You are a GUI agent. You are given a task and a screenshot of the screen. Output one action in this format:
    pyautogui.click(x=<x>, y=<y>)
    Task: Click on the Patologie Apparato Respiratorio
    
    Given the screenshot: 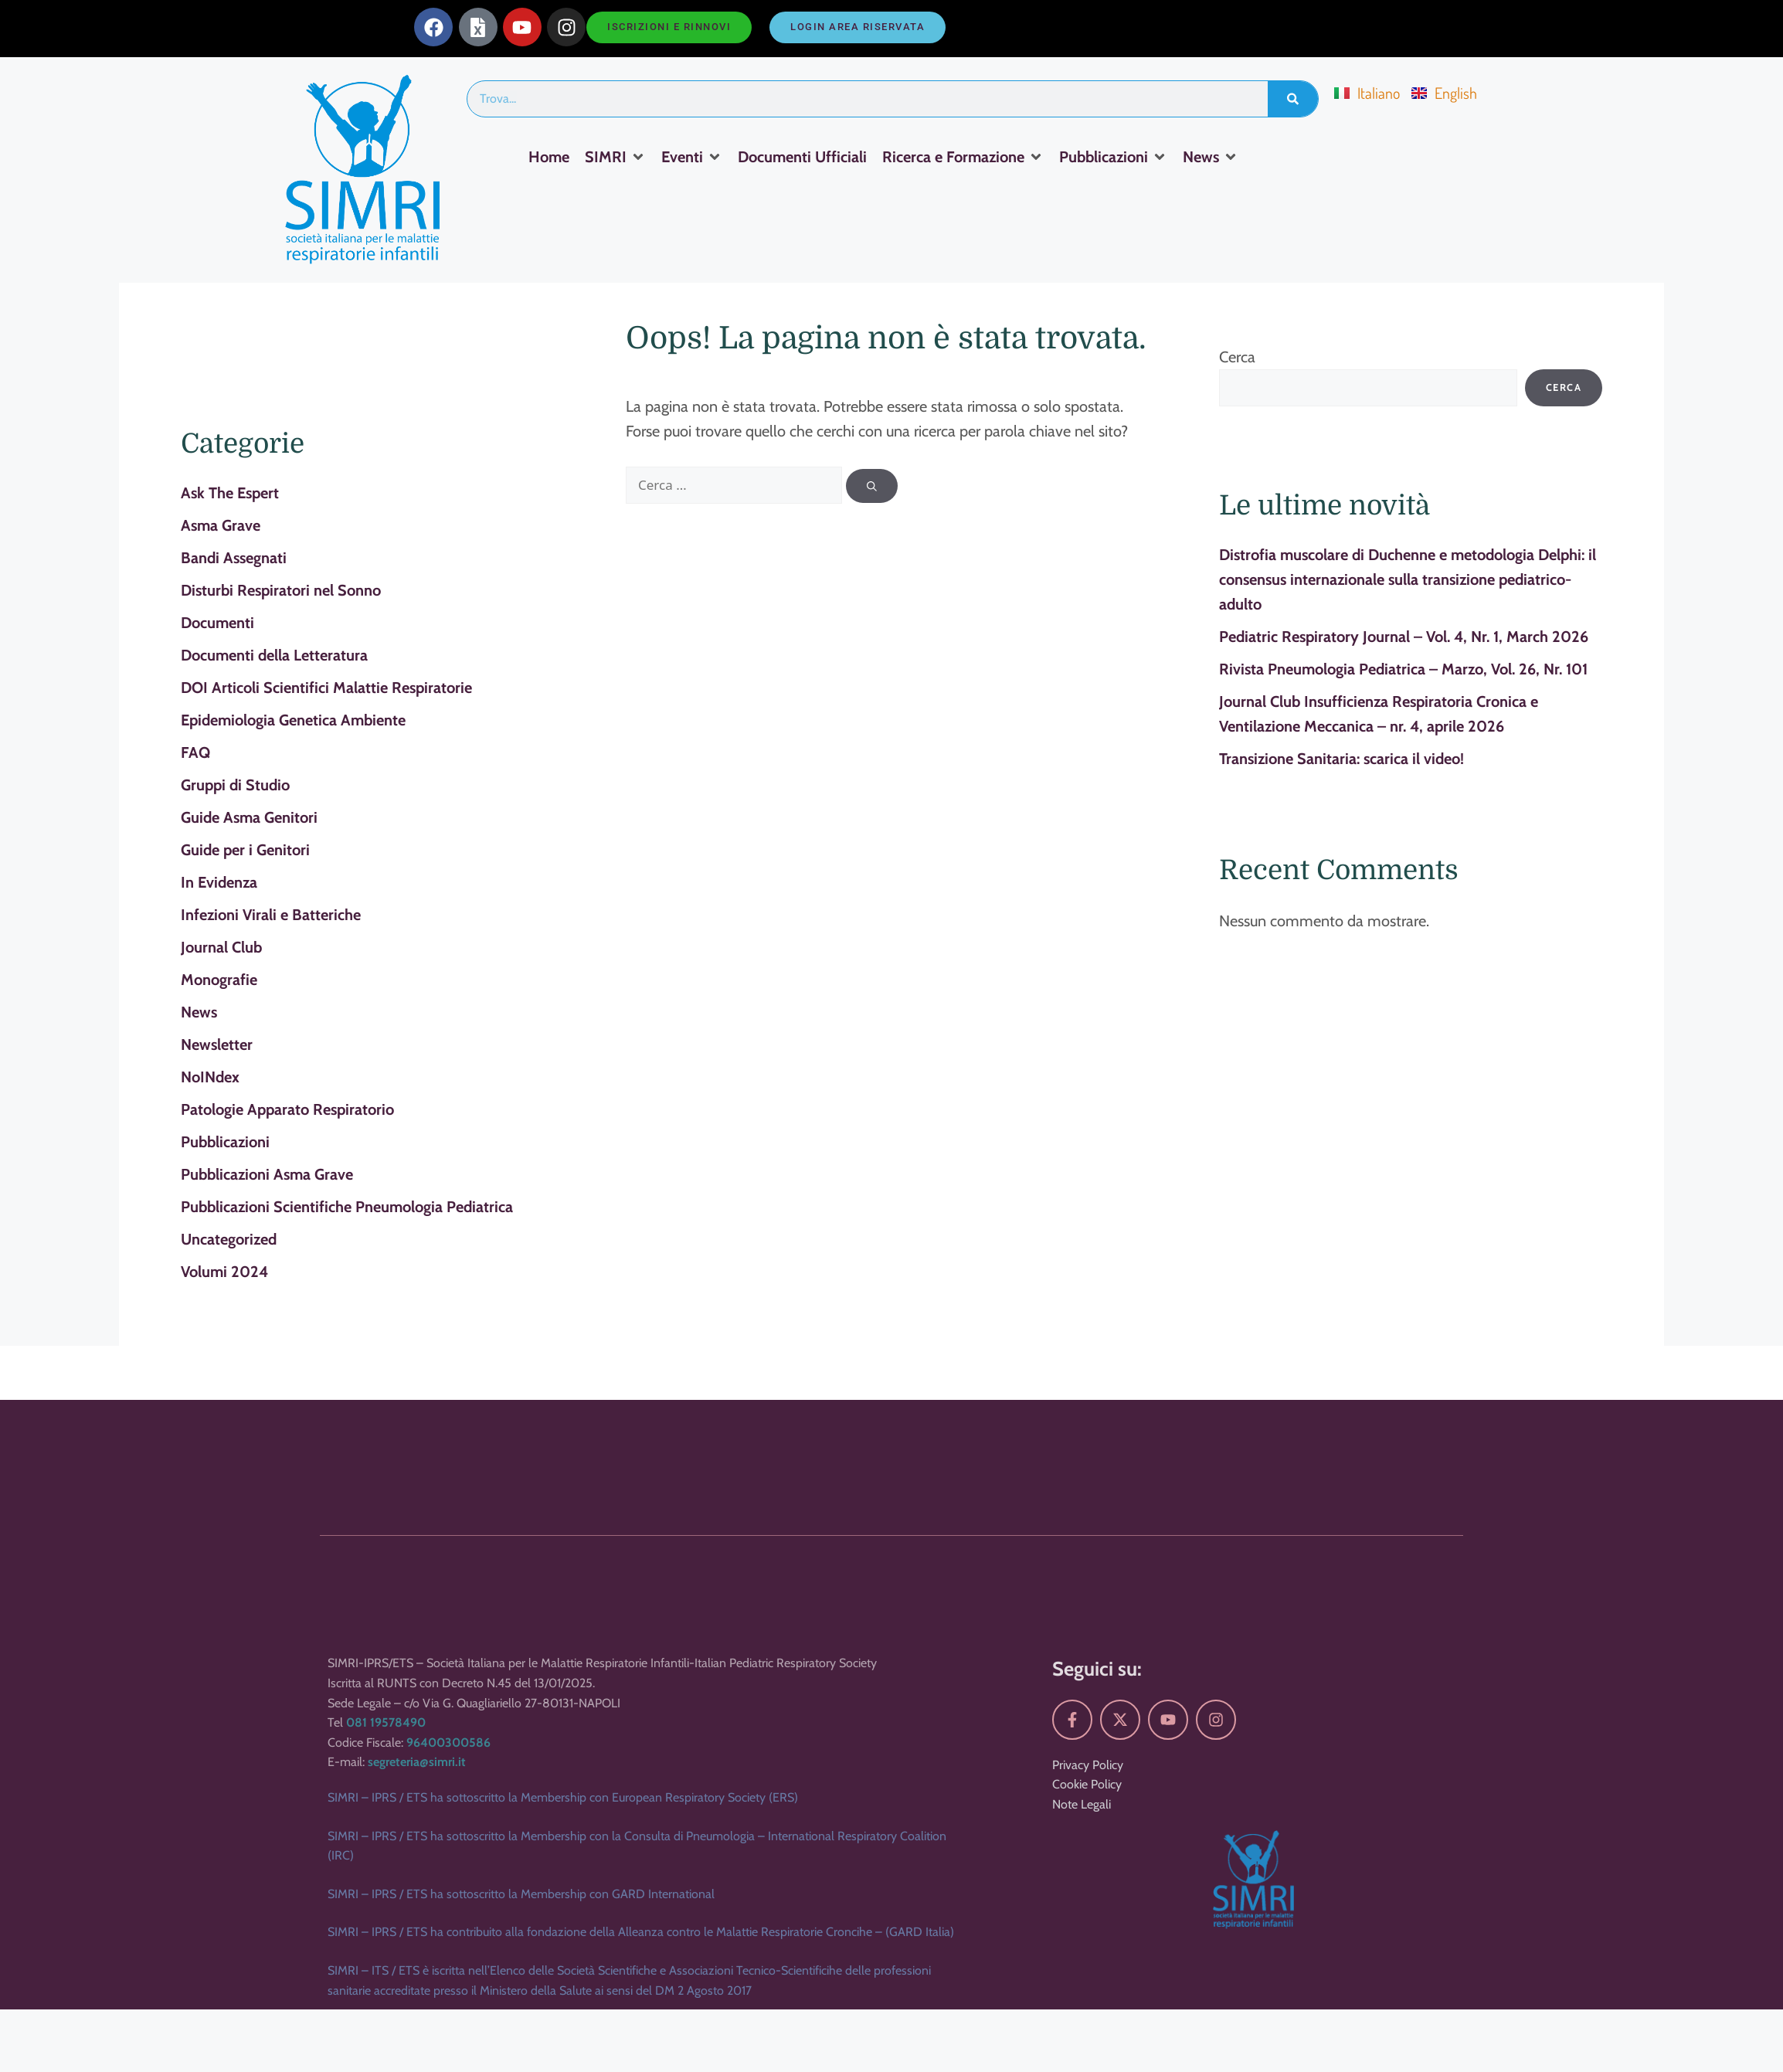 What is the action you would take?
    pyautogui.click(x=287, y=1109)
    